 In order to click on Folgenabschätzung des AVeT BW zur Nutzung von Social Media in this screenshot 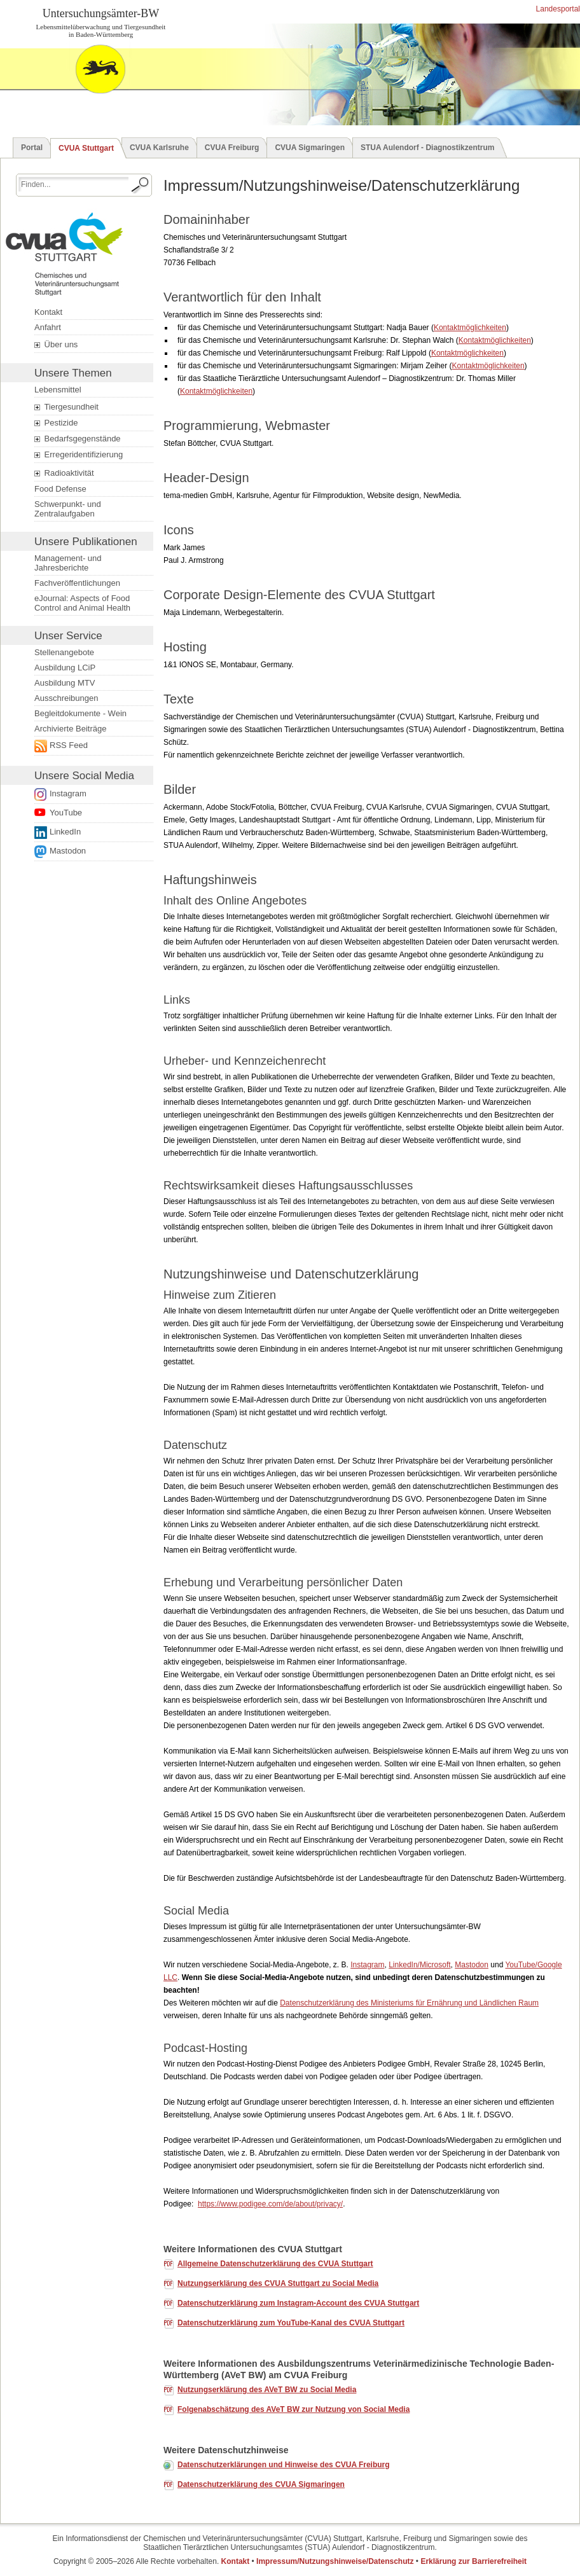, I will do `click(293, 2409)`.